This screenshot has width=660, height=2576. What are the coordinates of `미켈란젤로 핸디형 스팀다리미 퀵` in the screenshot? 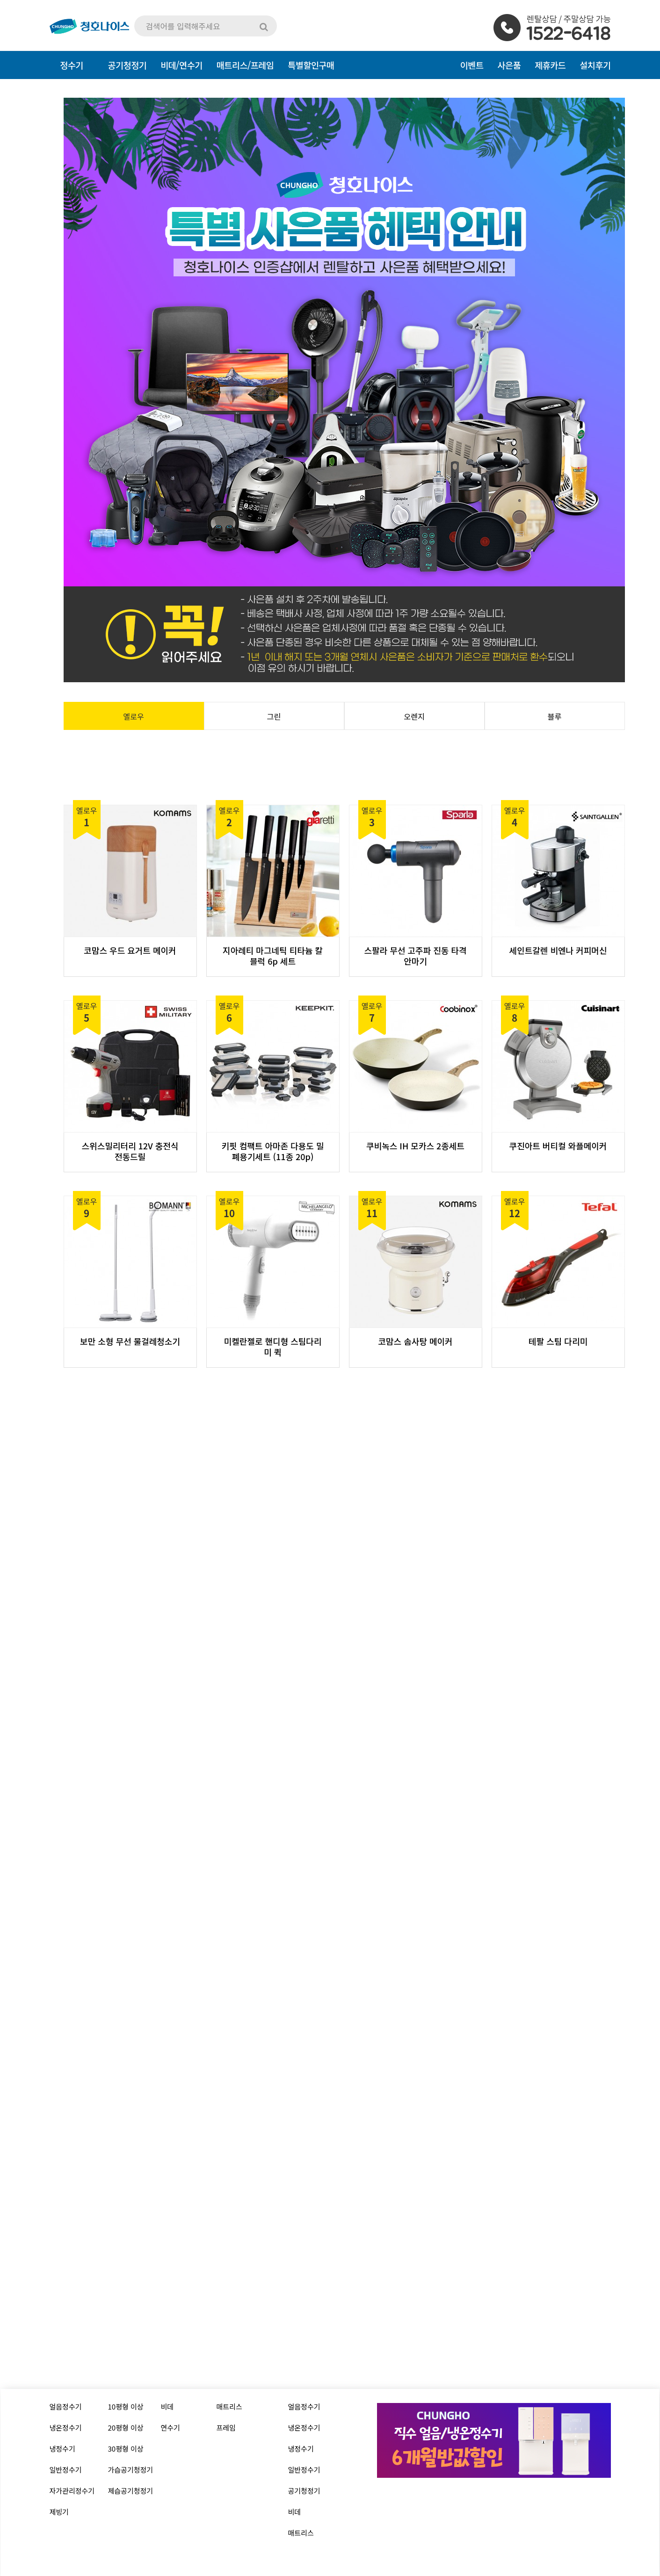 It's located at (273, 1347).